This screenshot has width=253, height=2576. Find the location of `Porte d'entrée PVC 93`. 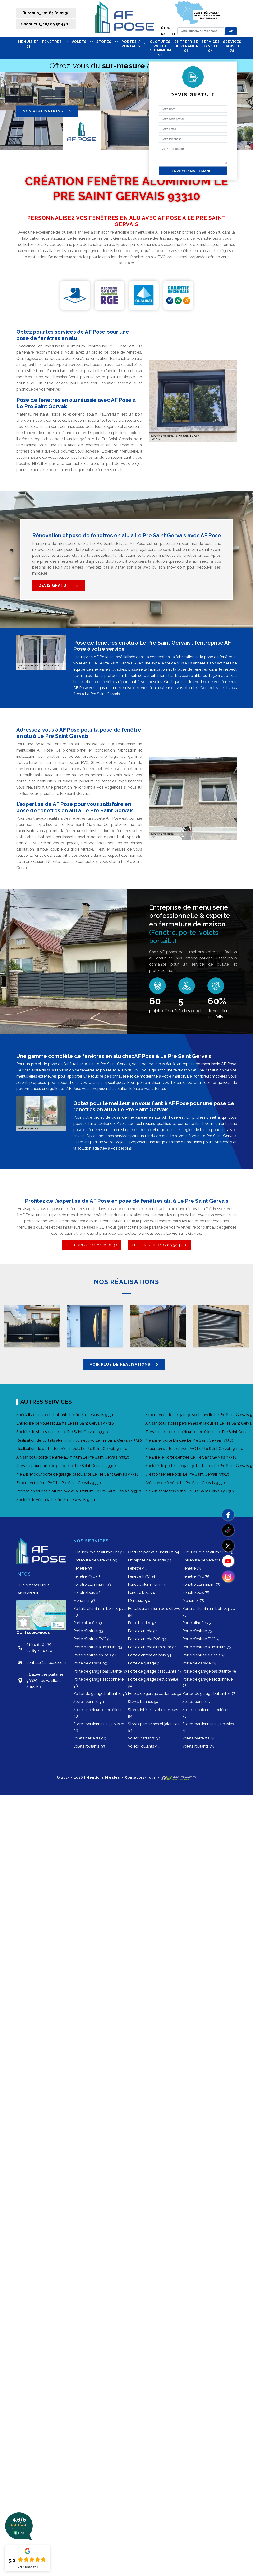

Porte d'entrée PVC 93 is located at coordinates (92, 1639).